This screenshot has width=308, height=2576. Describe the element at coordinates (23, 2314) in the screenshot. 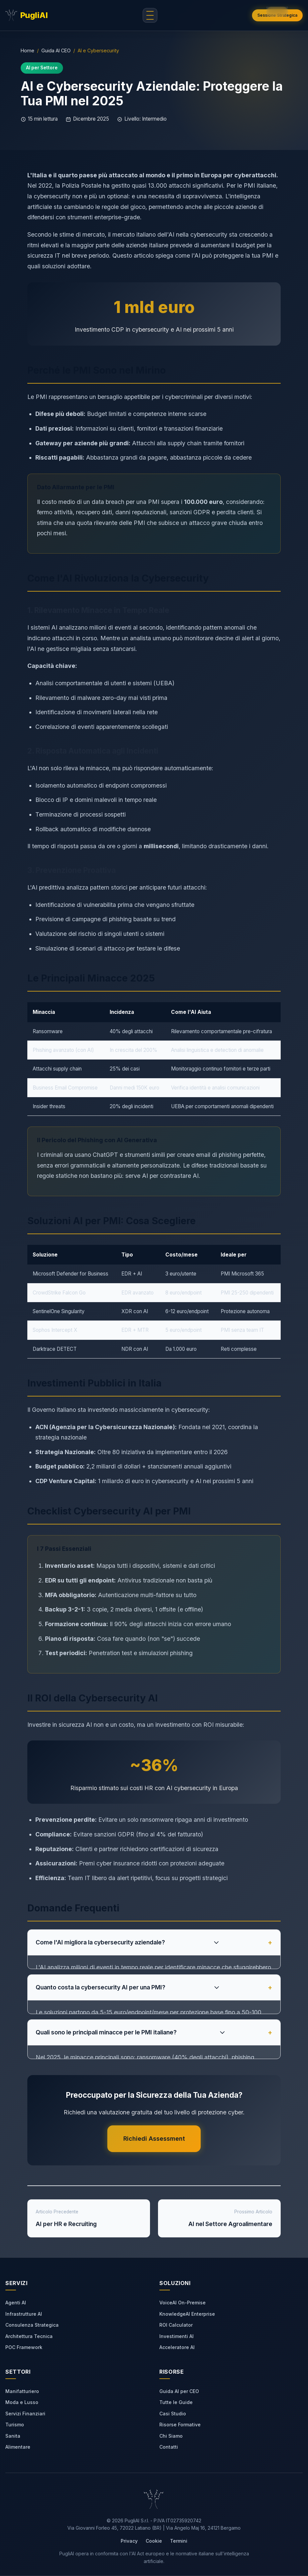

I see `Infrastrutture AI` at that location.